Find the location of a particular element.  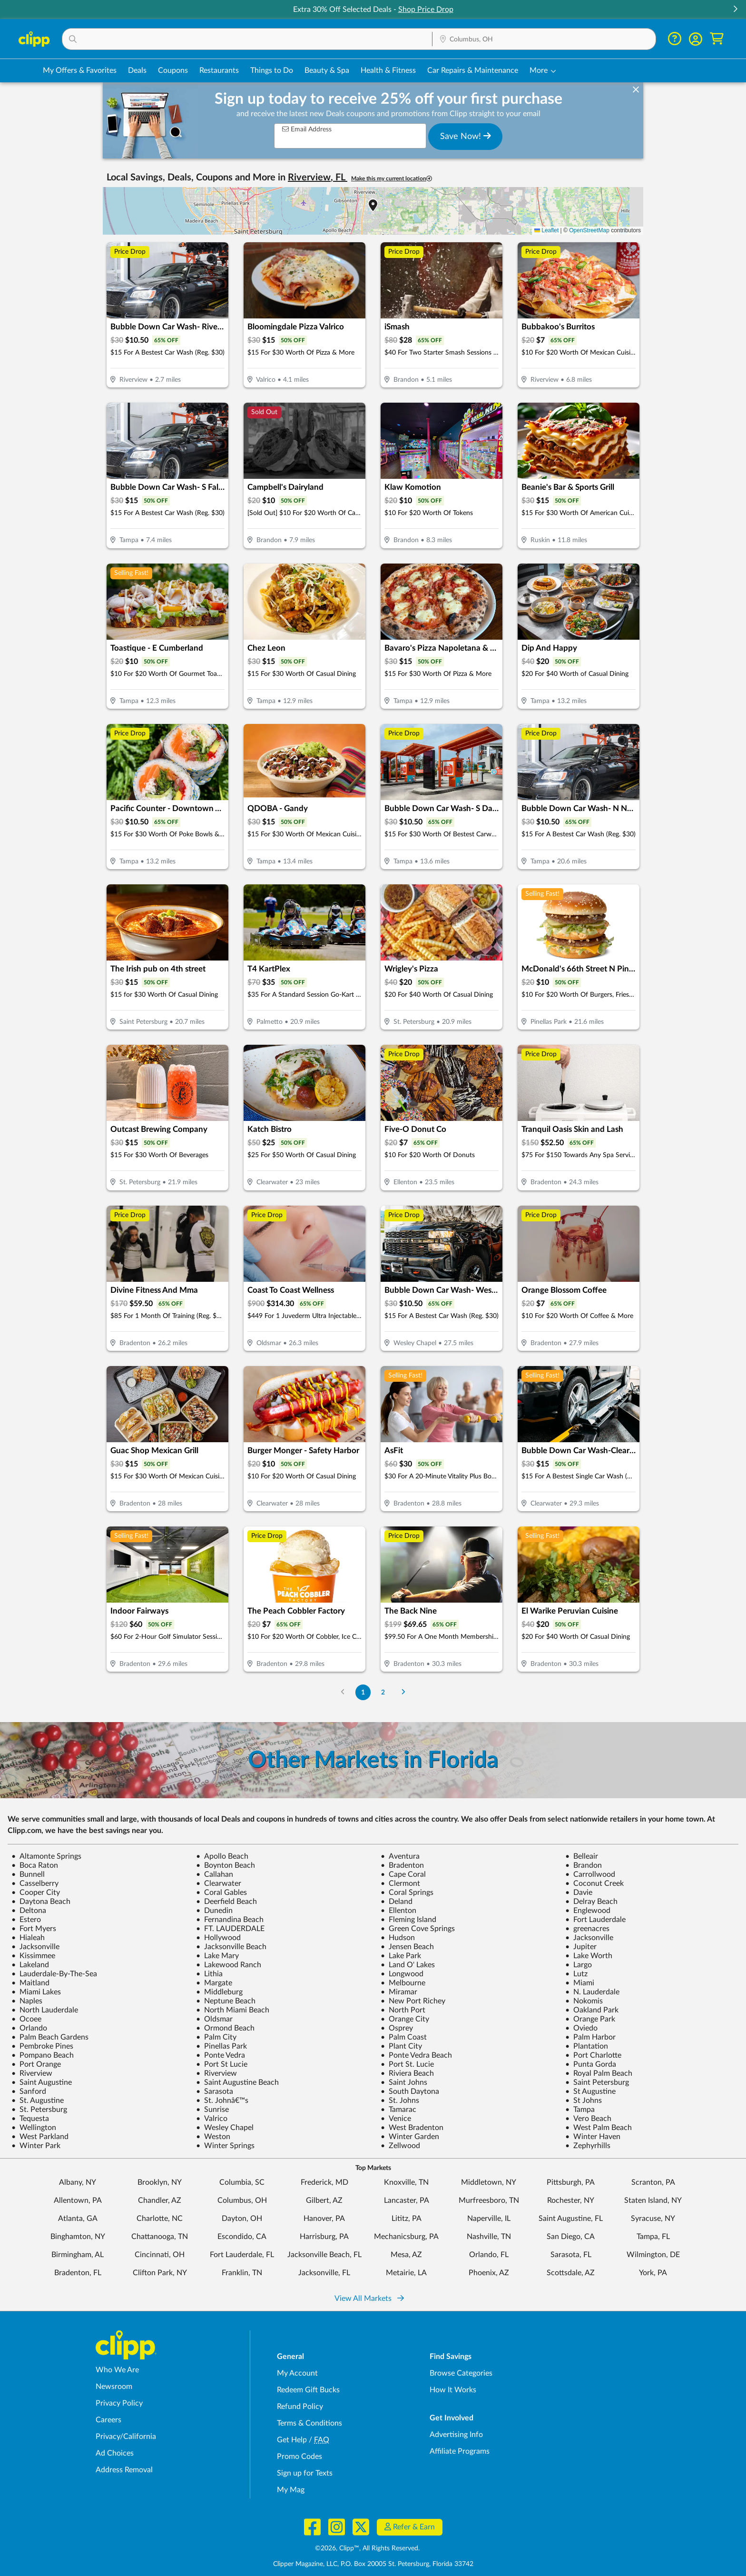

1 [Go to Page 1] is located at coordinates (363, 1692).